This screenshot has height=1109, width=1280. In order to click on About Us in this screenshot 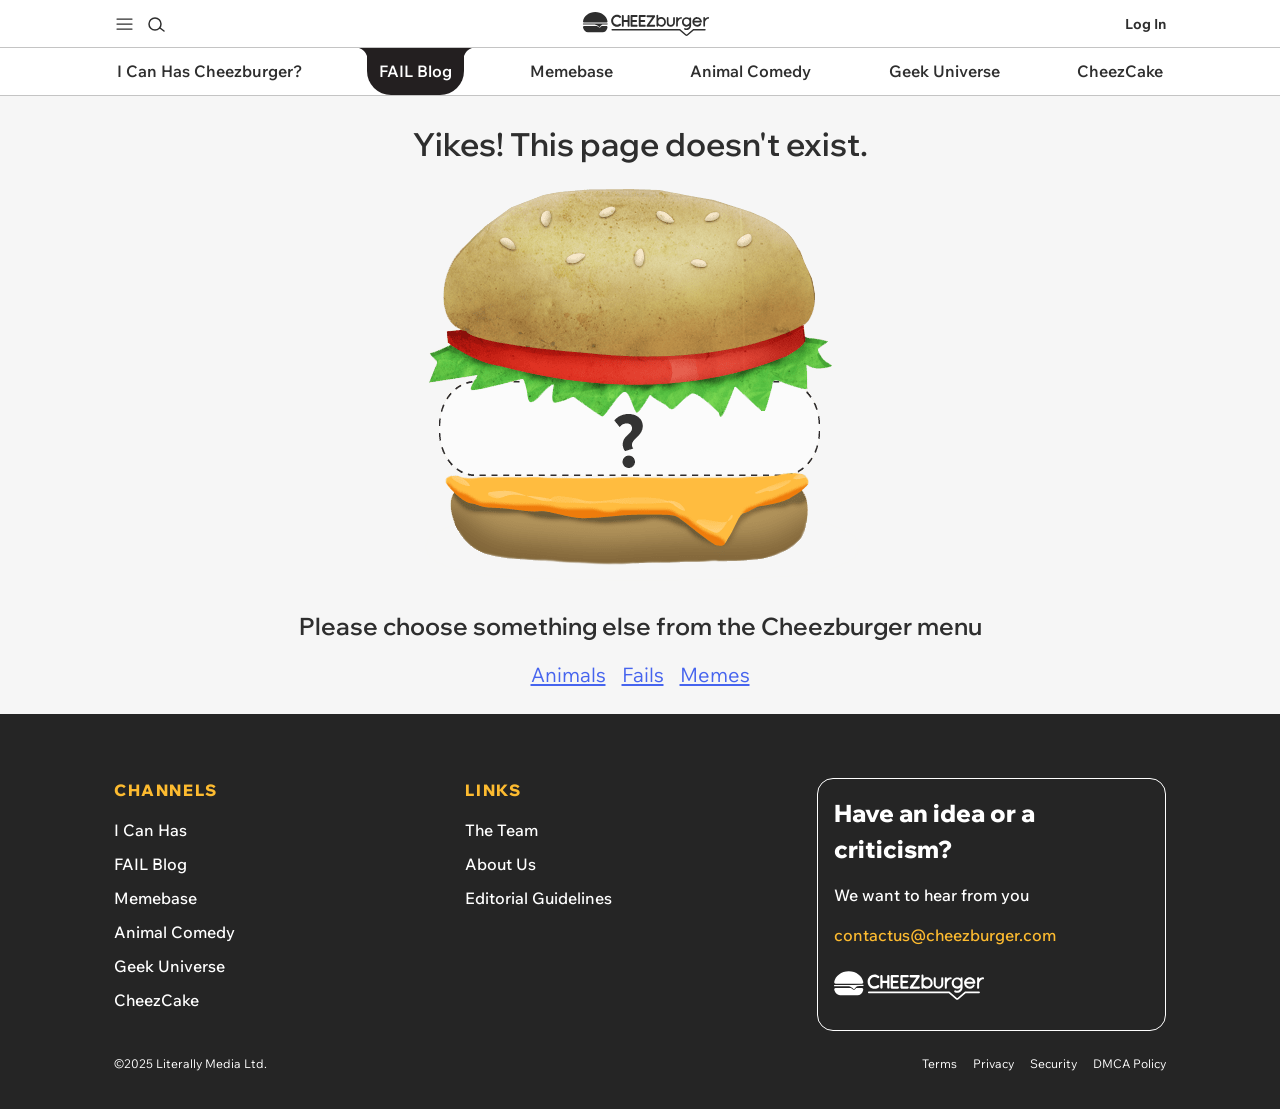, I will do `click(500, 864)`.